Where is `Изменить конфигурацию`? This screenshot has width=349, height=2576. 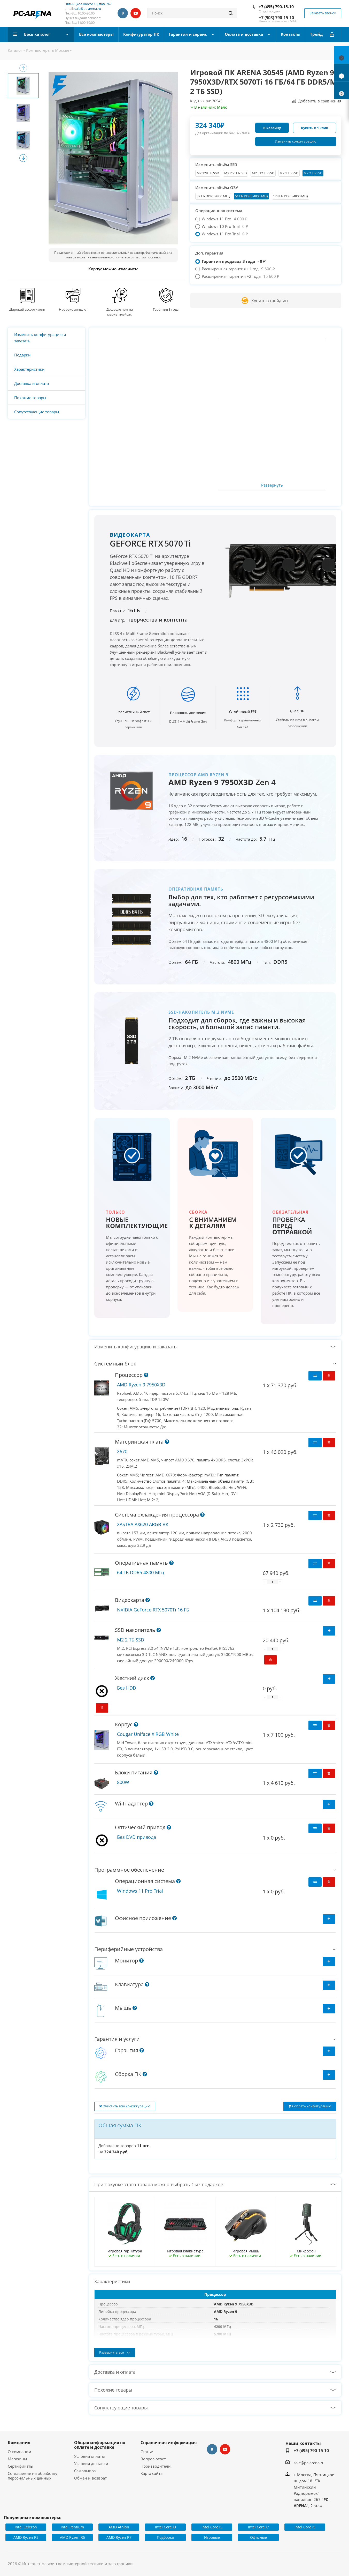
Изменить конфигурацию is located at coordinates (295, 141).